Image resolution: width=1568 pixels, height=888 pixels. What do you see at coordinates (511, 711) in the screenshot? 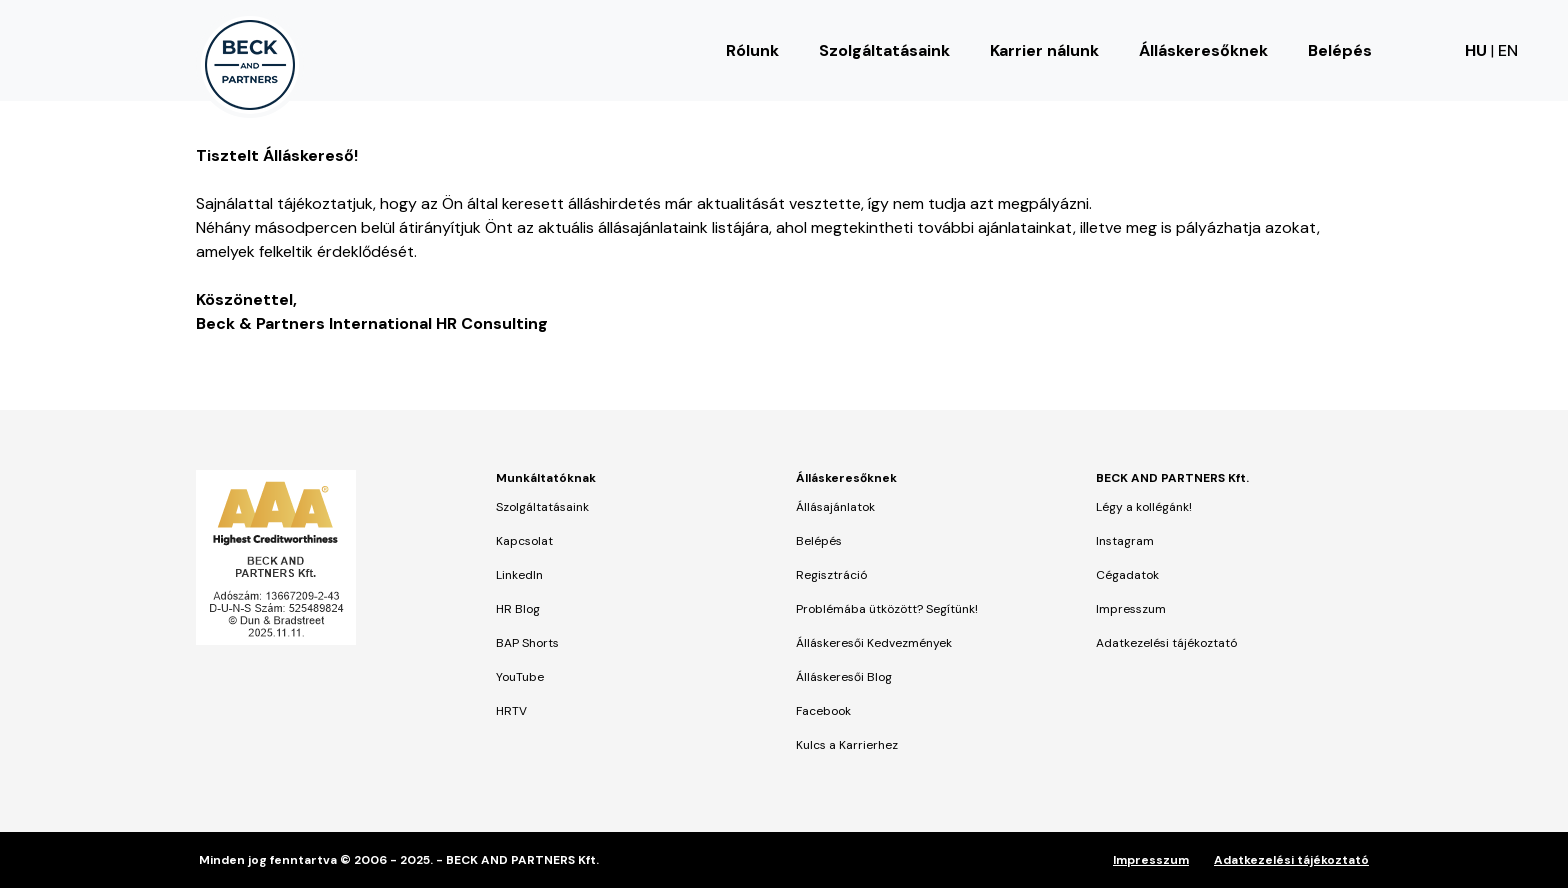
I see `HRTV` at bounding box center [511, 711].